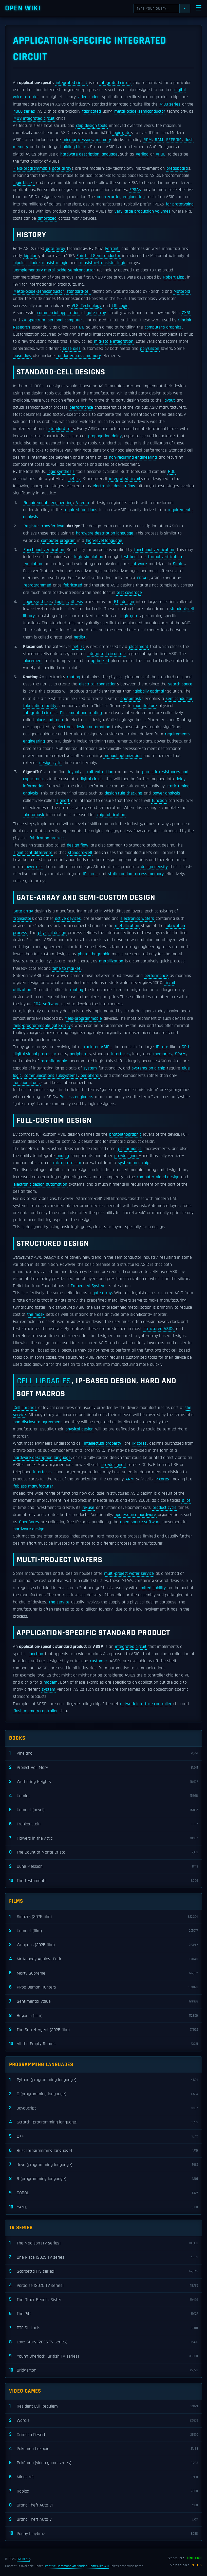 This screenshot has width=207, height=2576. What do you see at coordinates (169, 400) in the screenshot?
I see `layout` at bounding box center [169, 400].